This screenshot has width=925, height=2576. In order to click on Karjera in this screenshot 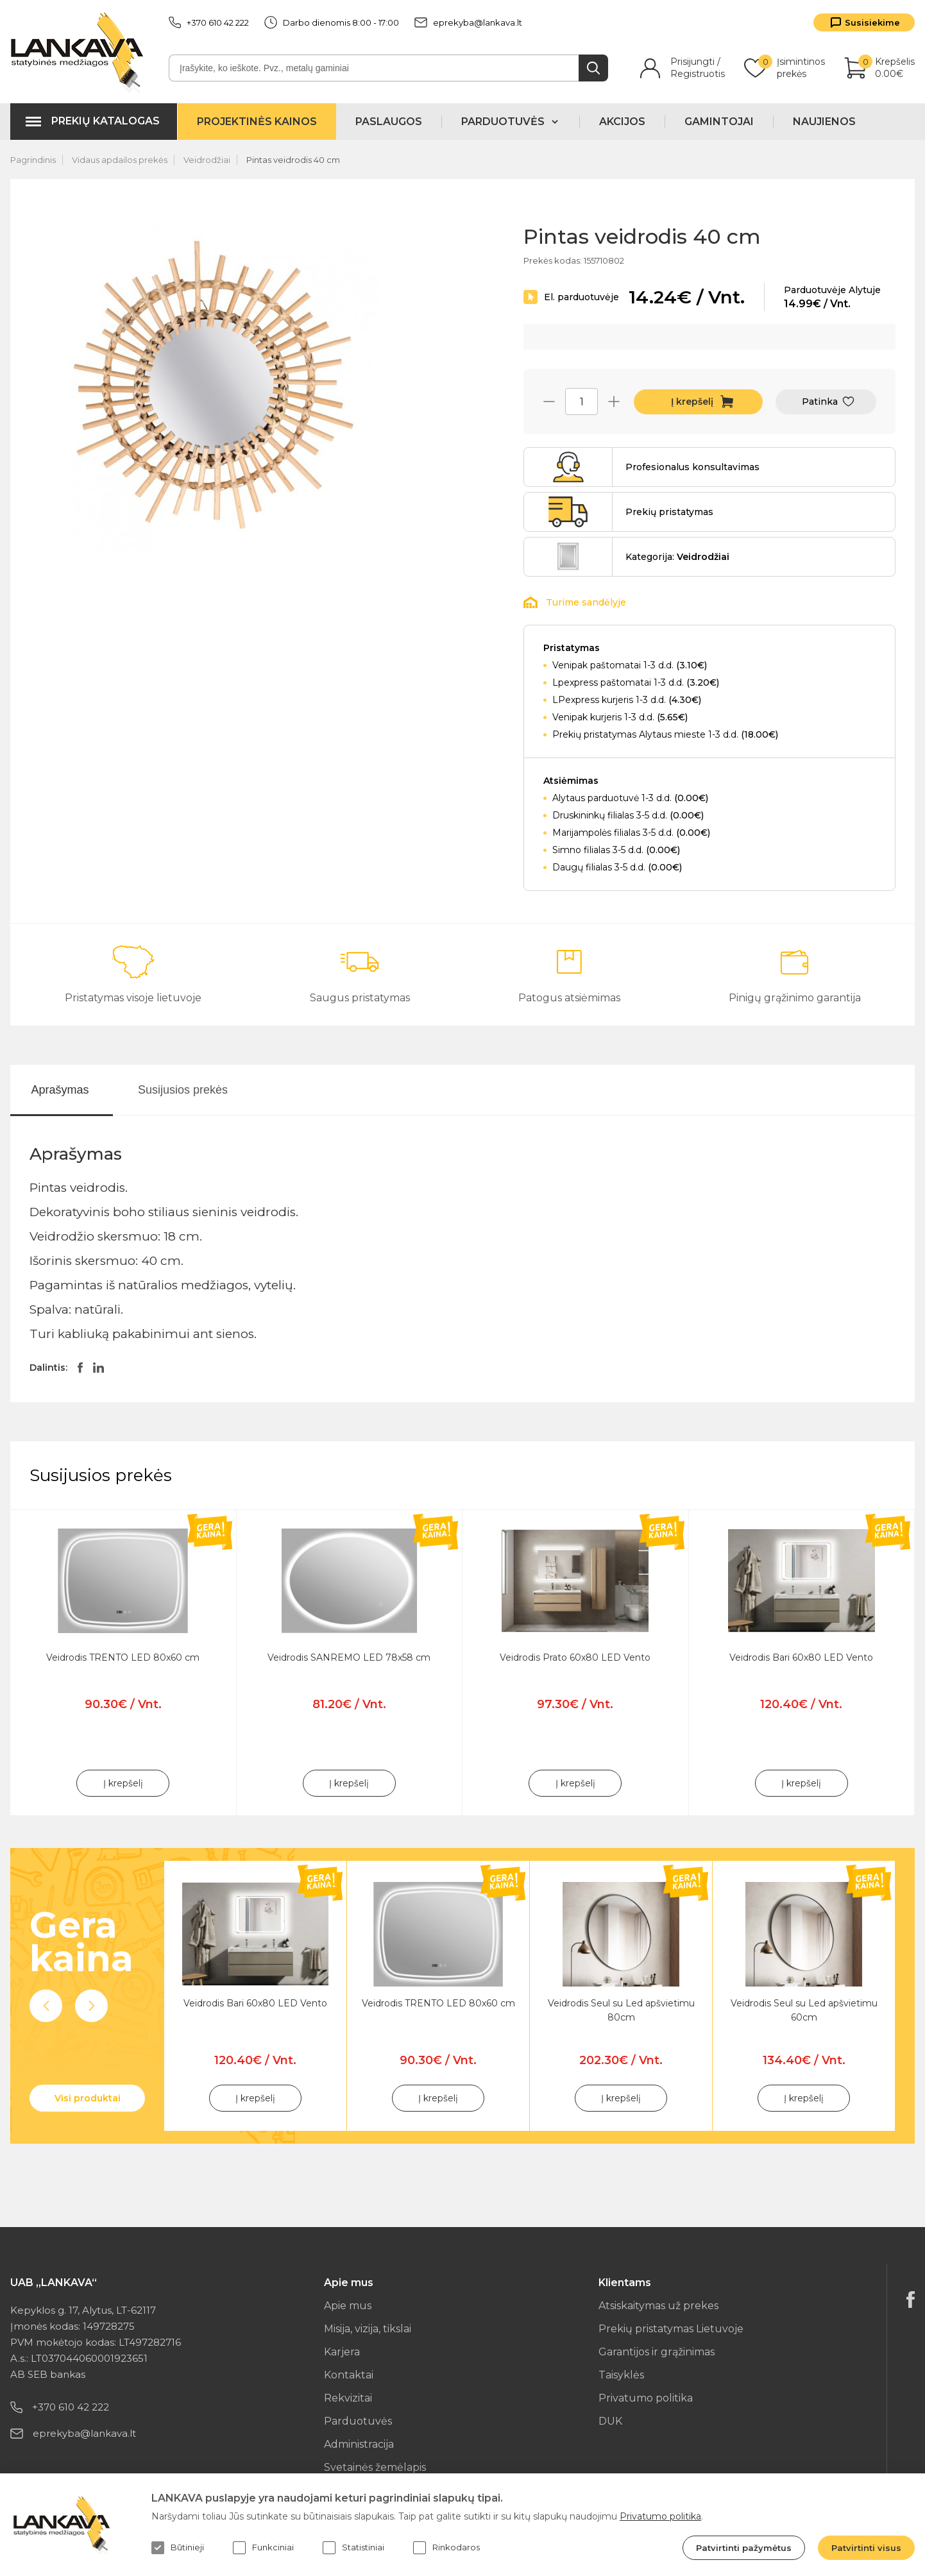, I will do `click(342, 2352)`.